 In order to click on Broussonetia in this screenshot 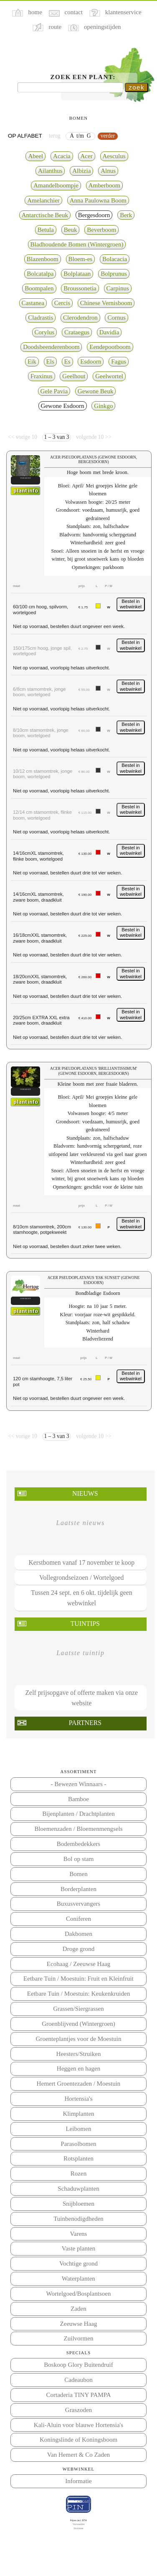, I will do `click(79, 288)`.